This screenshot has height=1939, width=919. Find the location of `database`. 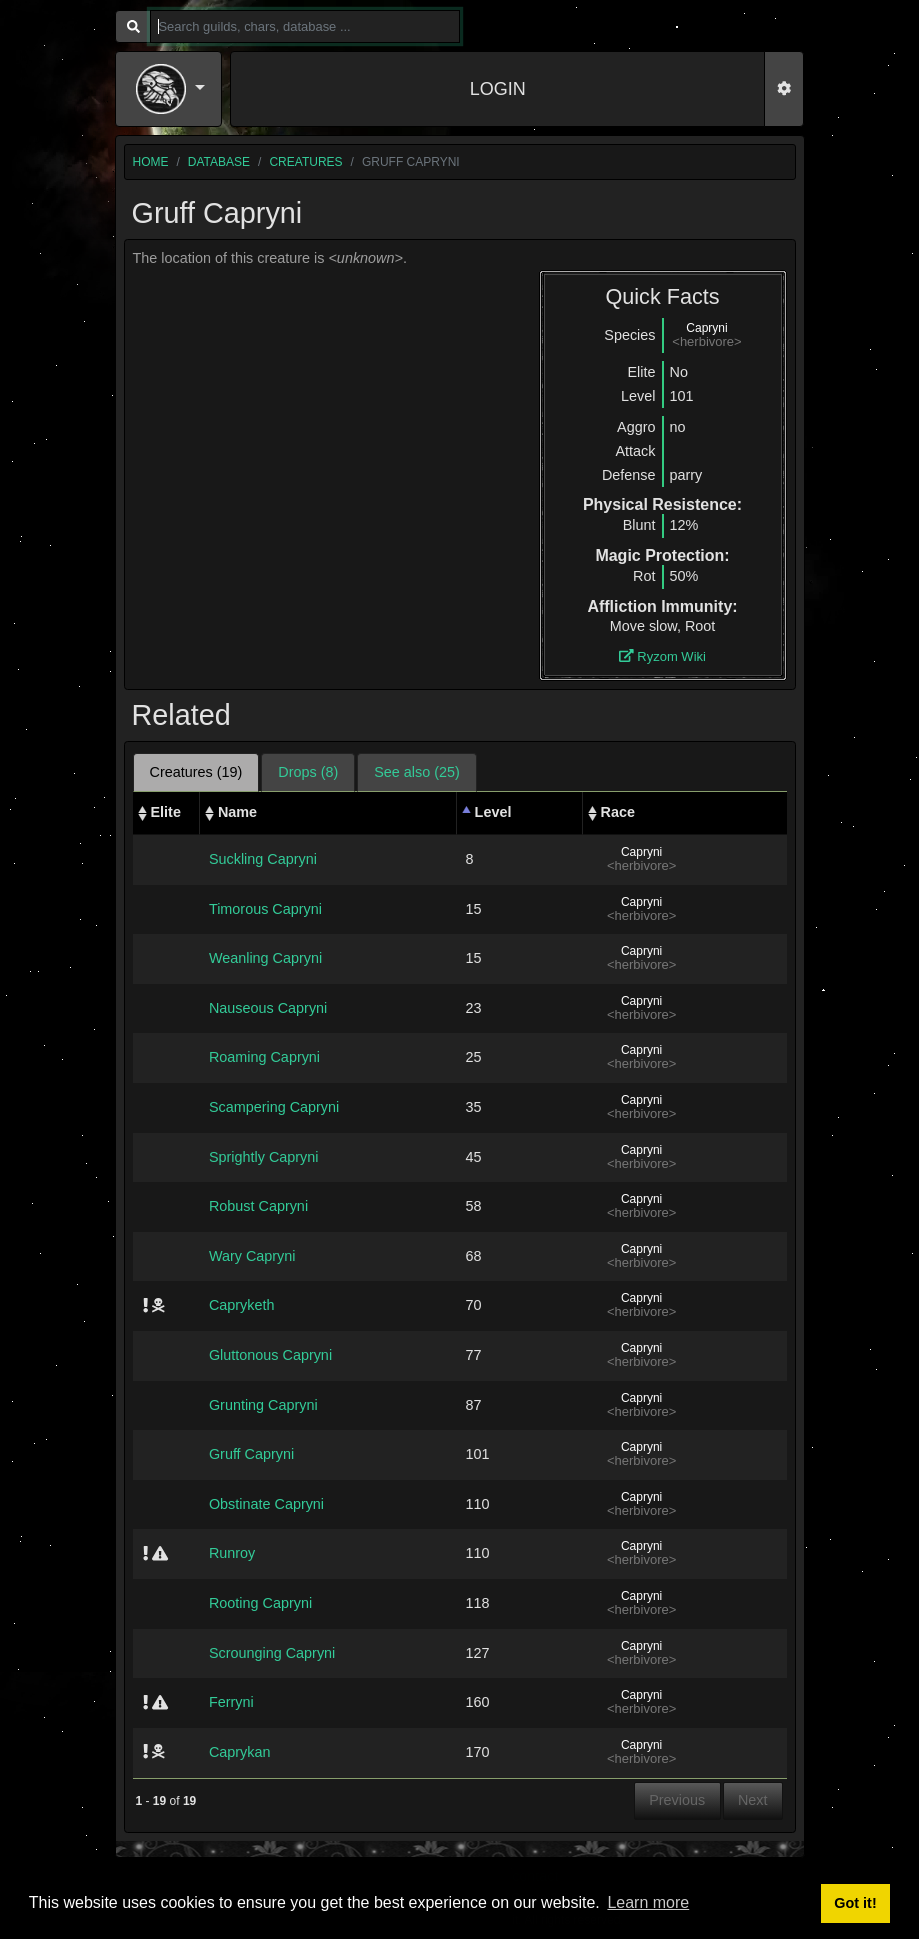

database is located at coordinates (219, 162).